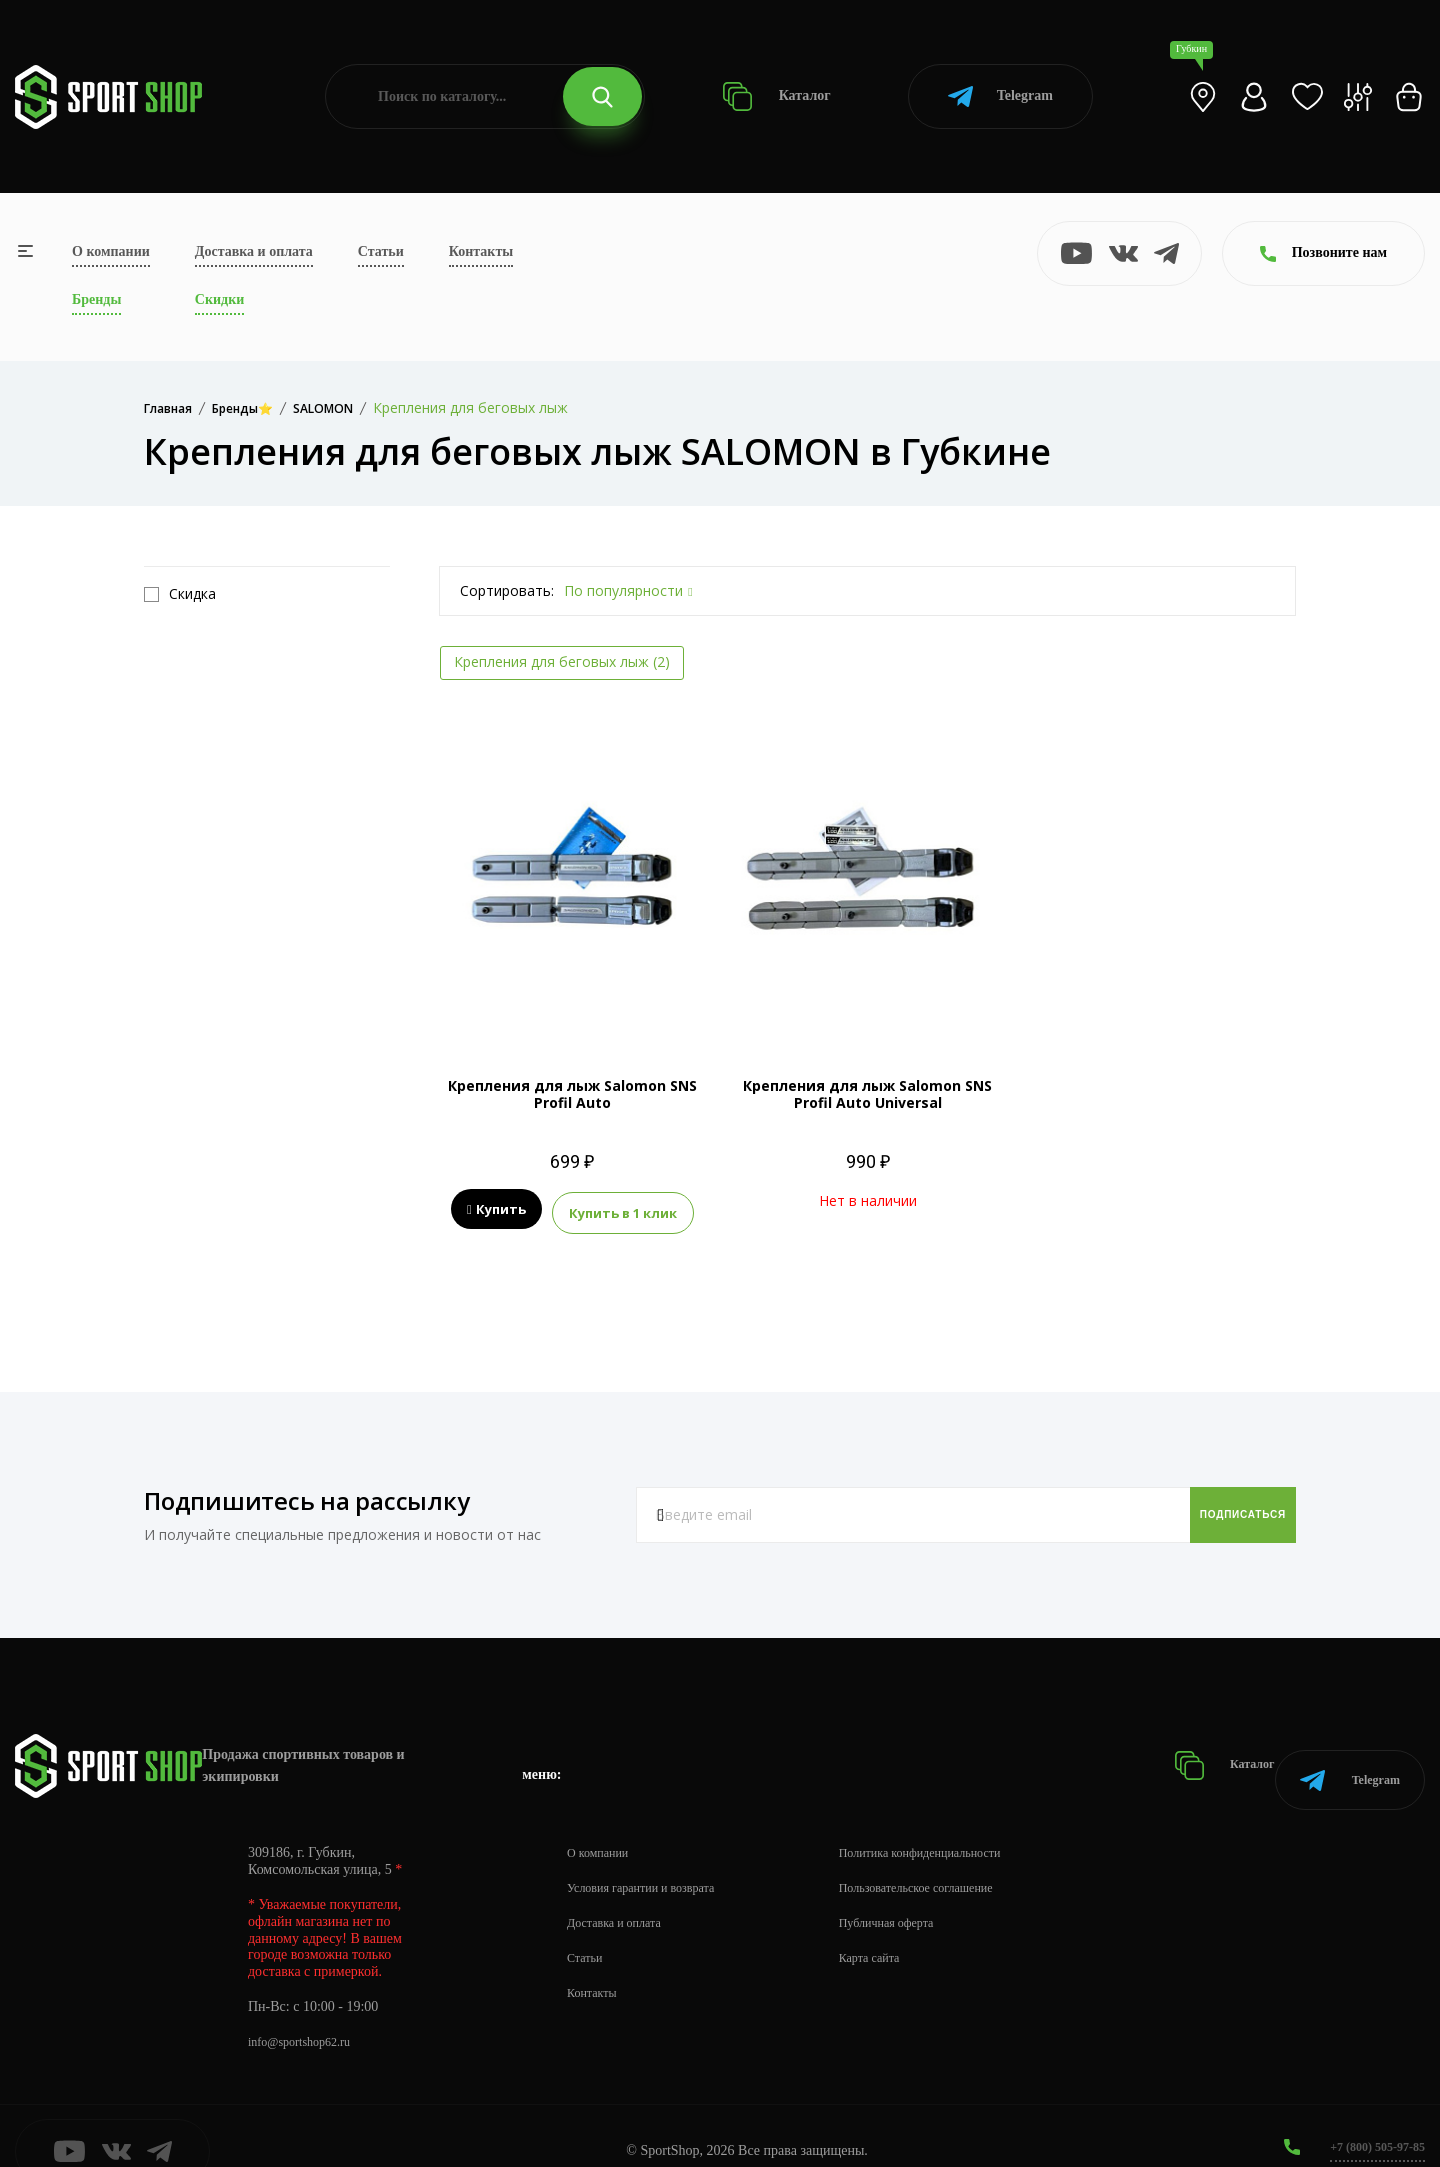 Image resolution: width=1440 pixels, height=2167 pixels. I want to click on Крепления для лыж Salomon SNS Profil Auto Universal, so click(867, 1094).